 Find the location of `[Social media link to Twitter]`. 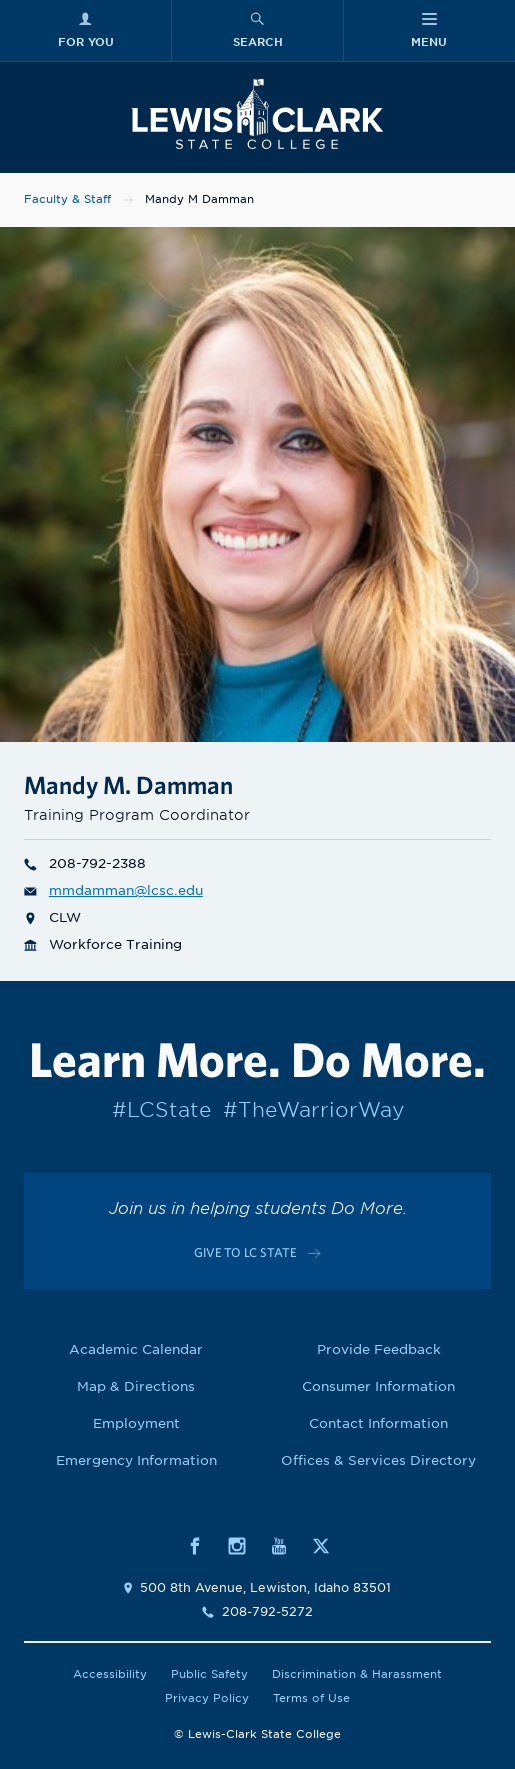

[Social media link to Twitter] is located at coordinates (321, 1544).